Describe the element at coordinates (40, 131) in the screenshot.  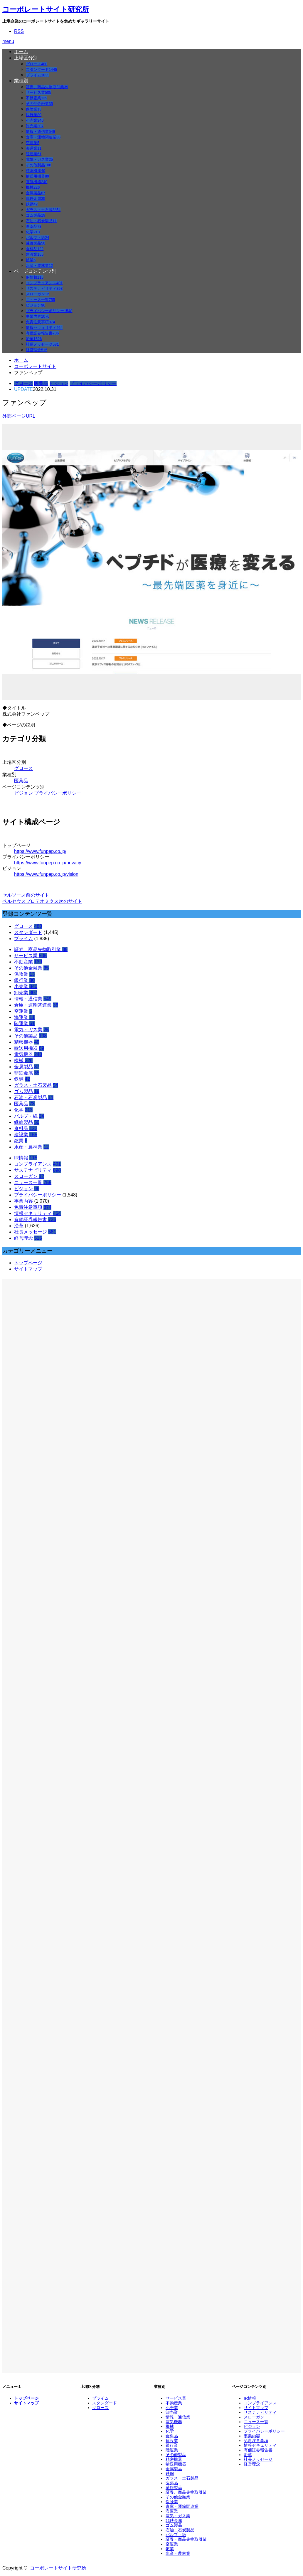
I see `情報・通信業` at that location.